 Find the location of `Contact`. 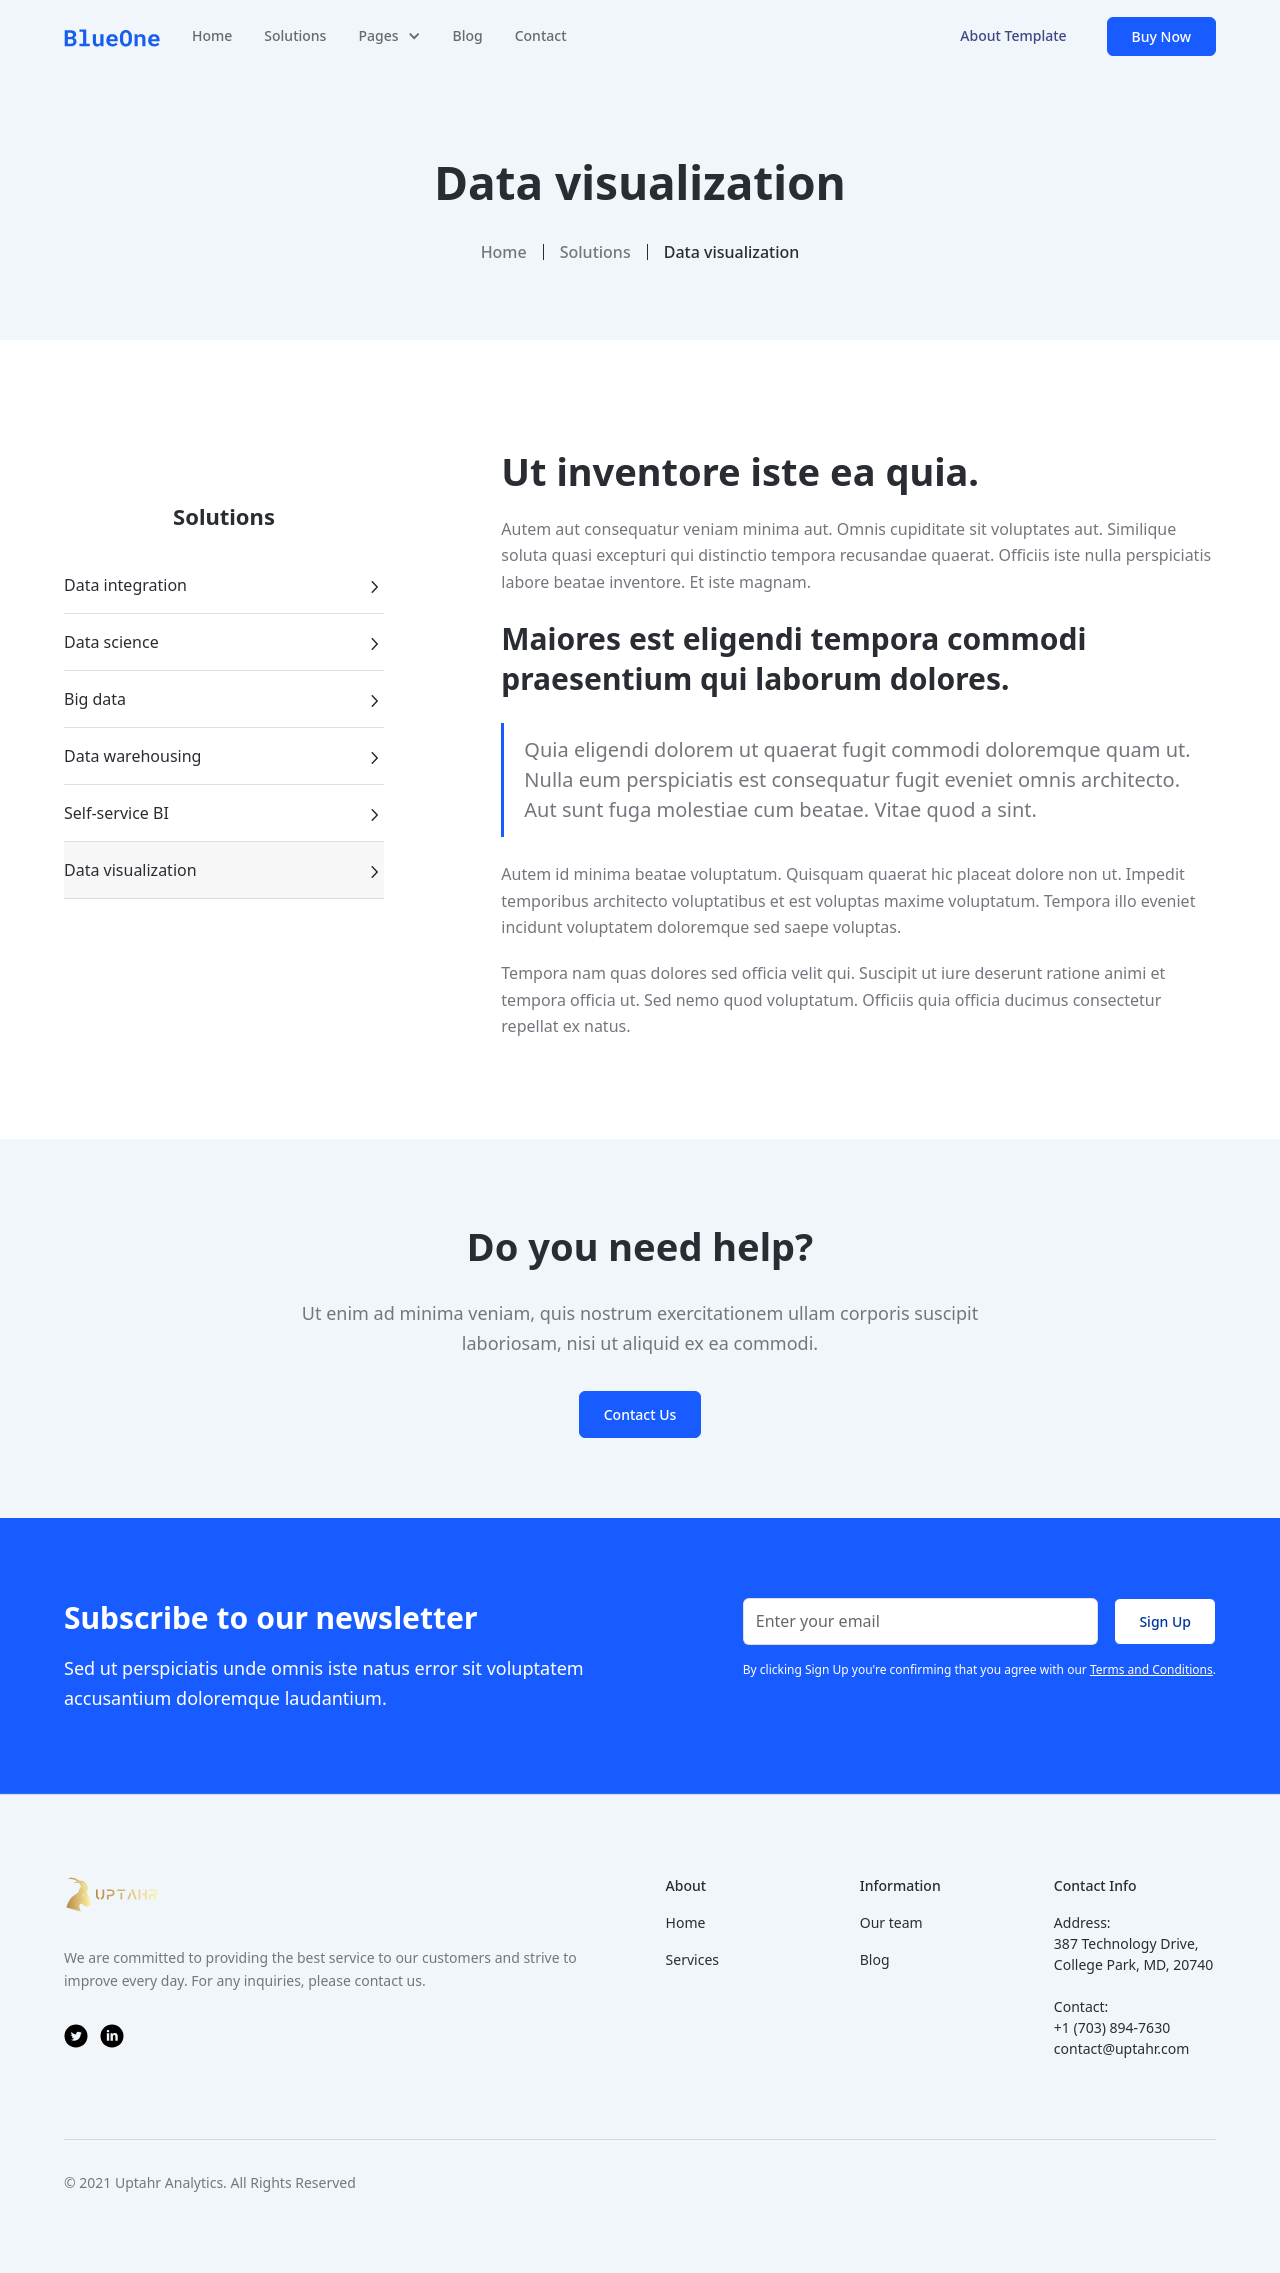

Contact is located at coordinates (541, 35).